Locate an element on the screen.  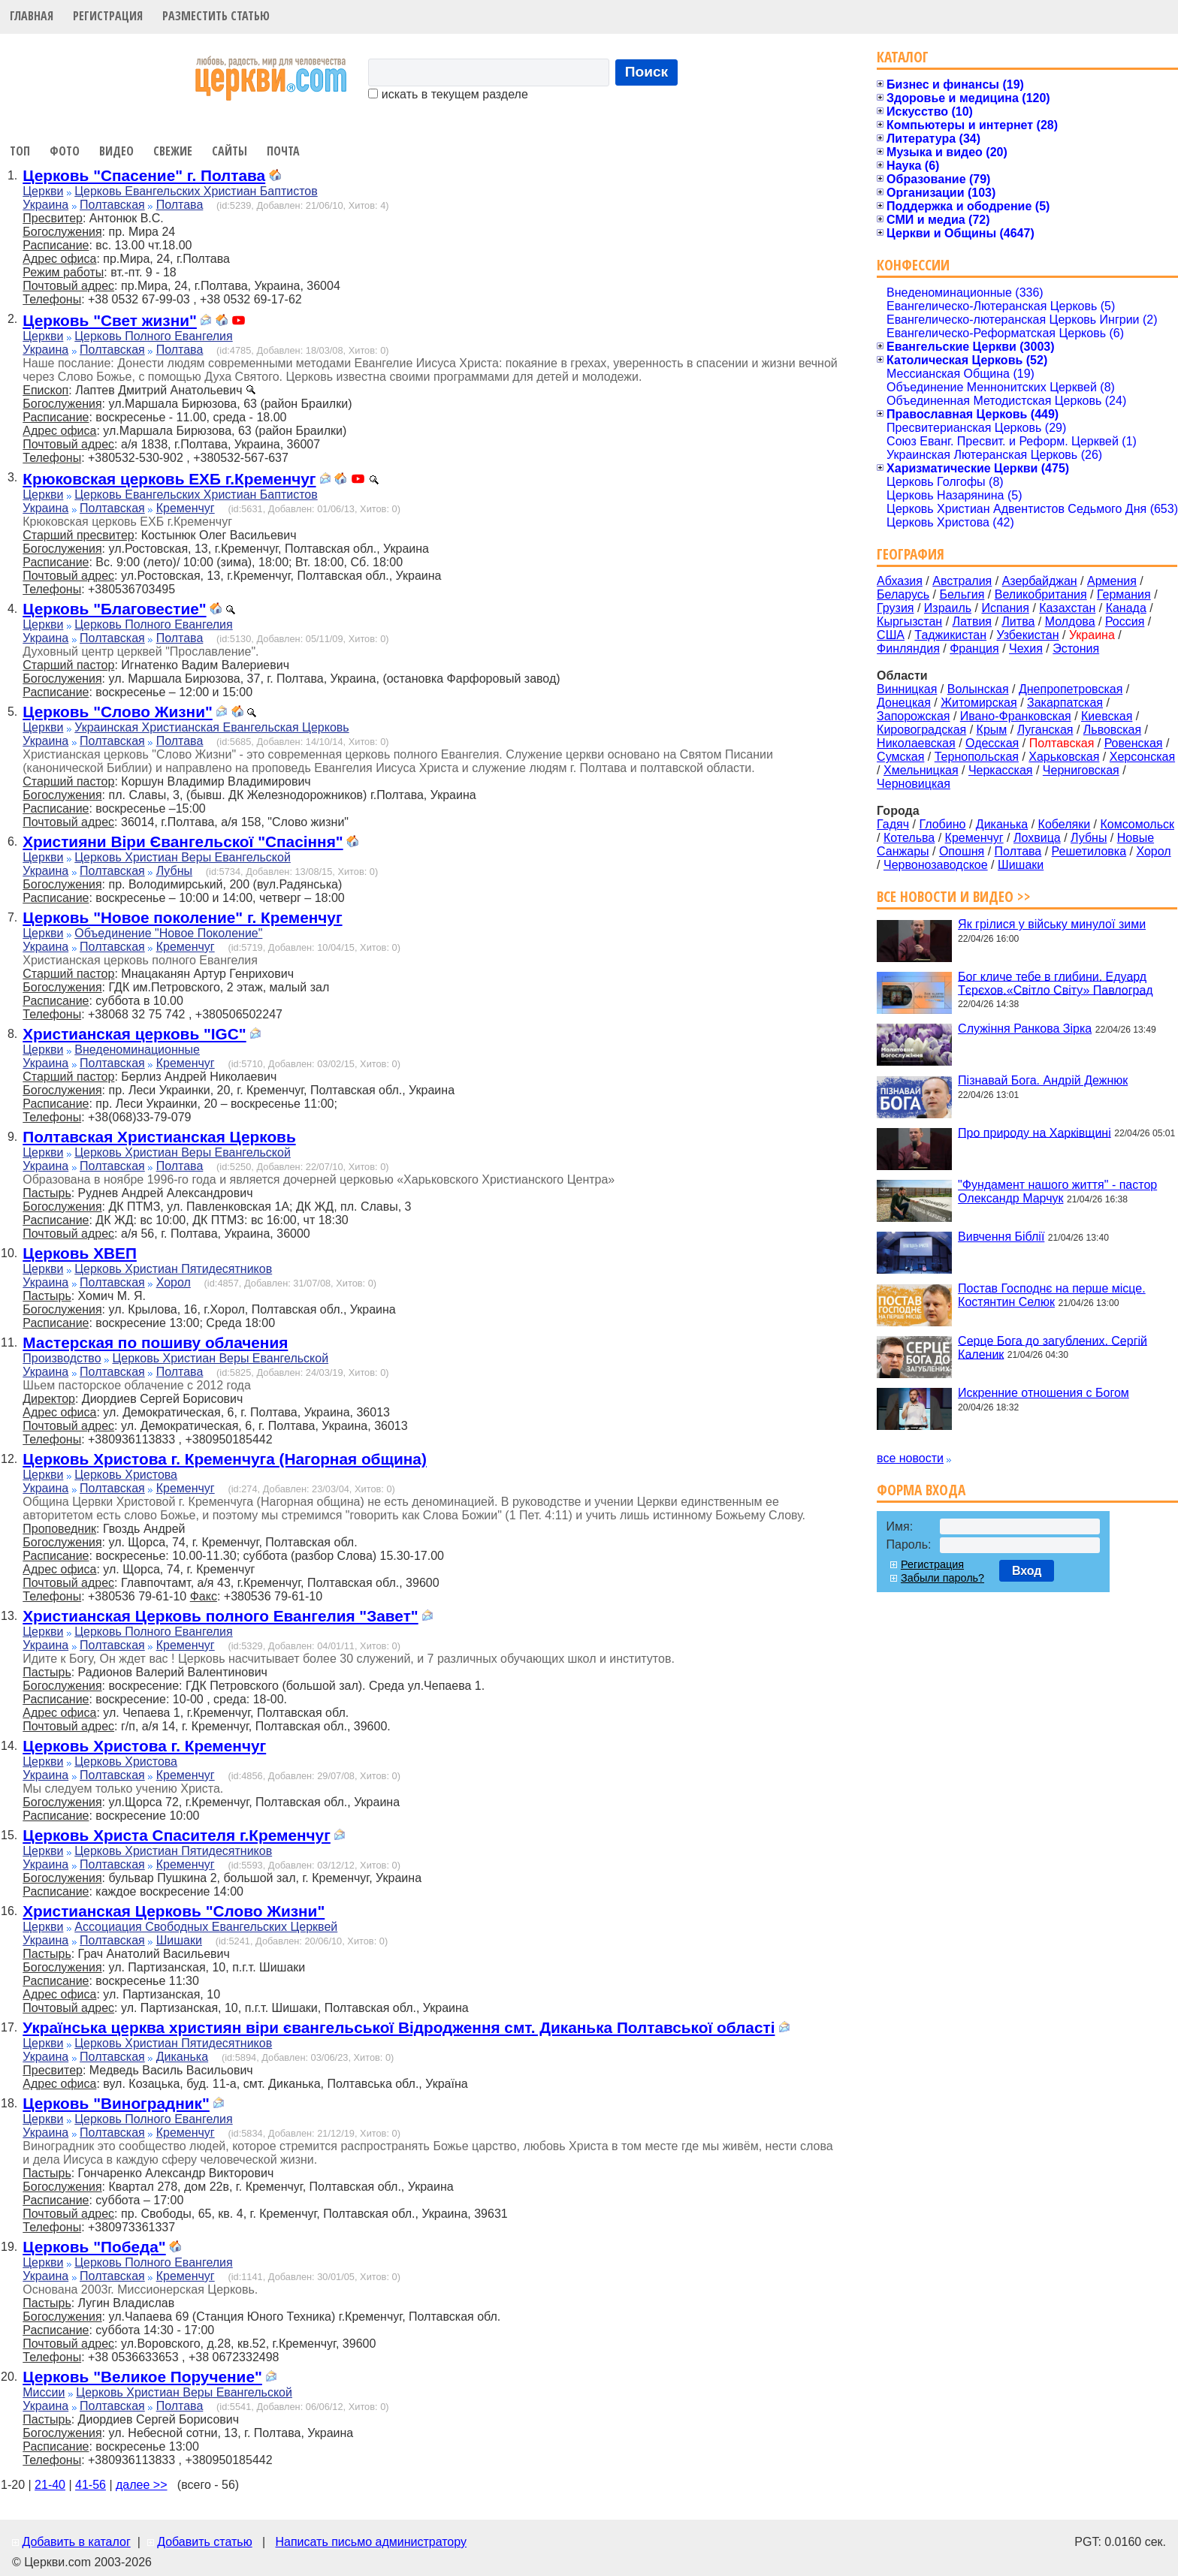
Латвия is located at coordinates (972, 621).